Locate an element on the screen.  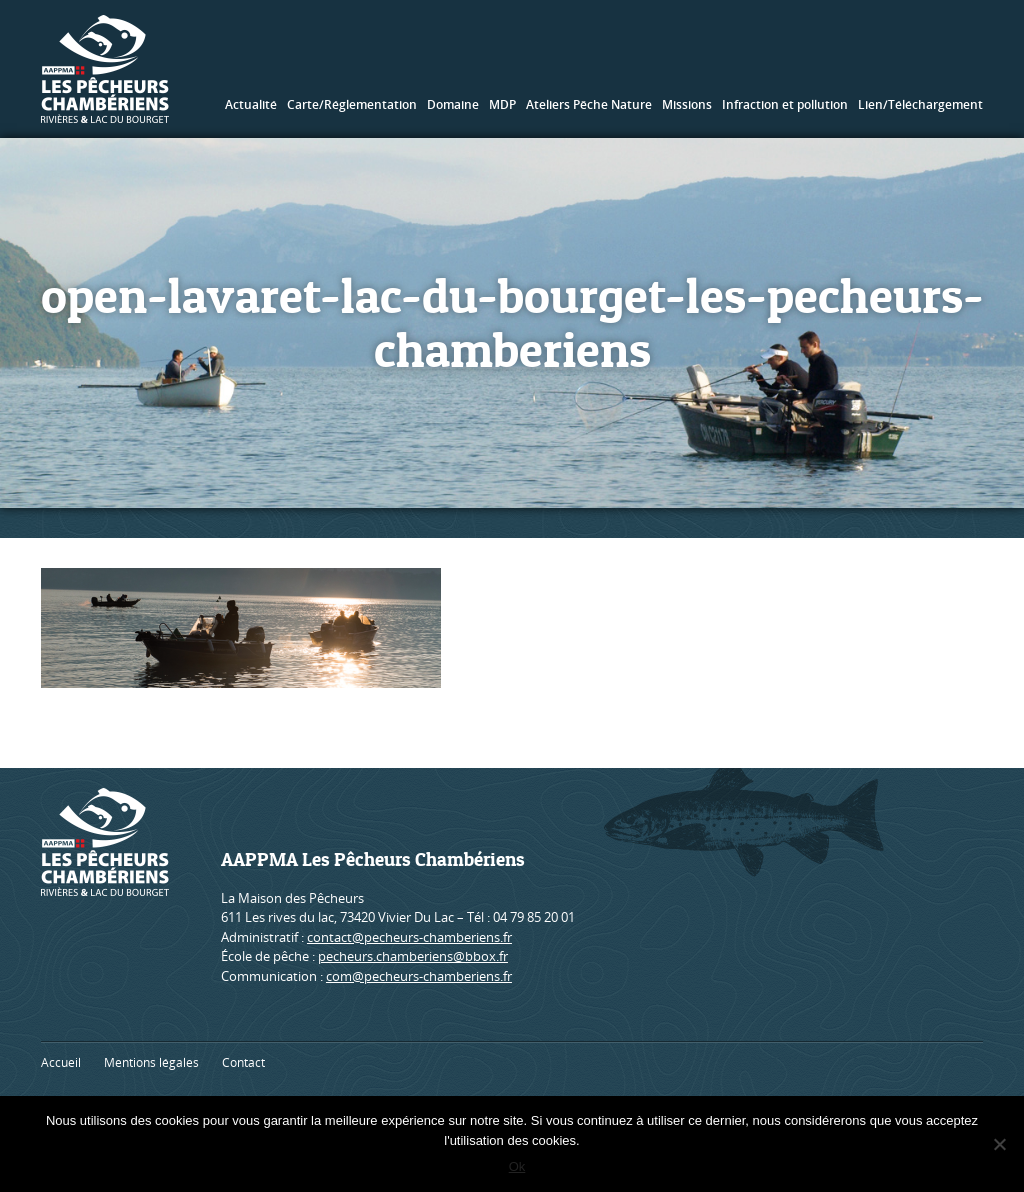
Ateliers Pêche Nature is located at coordinates (589, 104).